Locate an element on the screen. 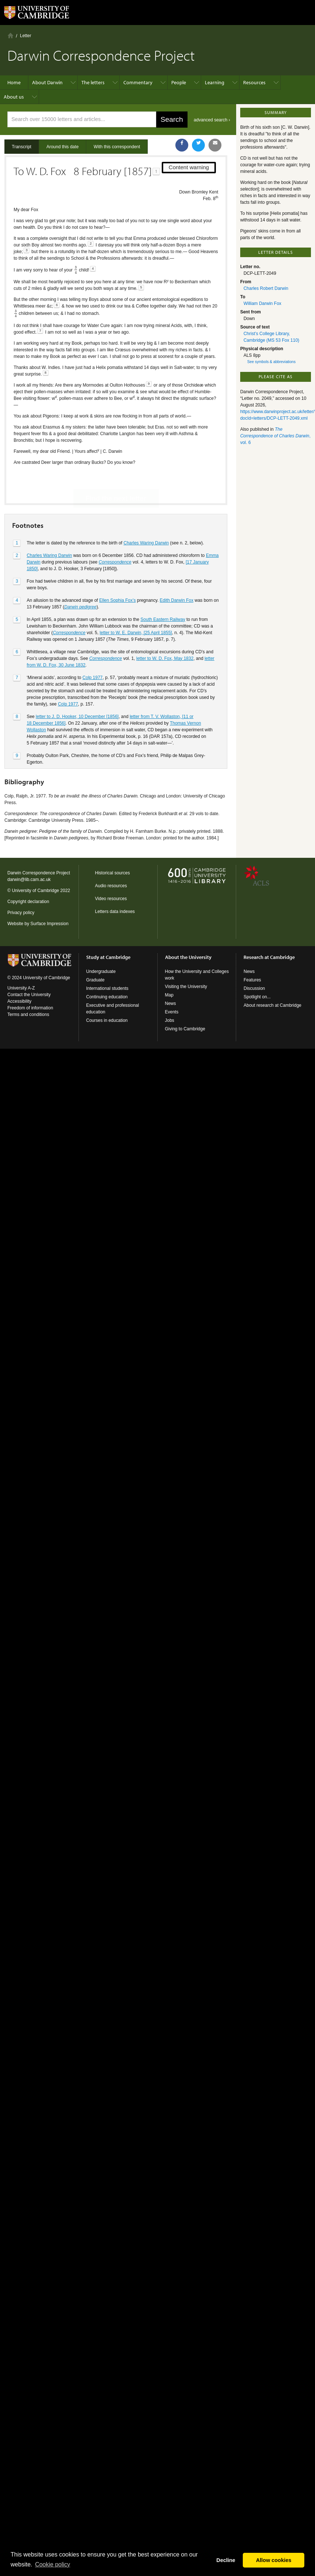 Image resolution: width=315 pixels, height=2576 pixels. Study at Cambridge is located at coordinates (108, 957).